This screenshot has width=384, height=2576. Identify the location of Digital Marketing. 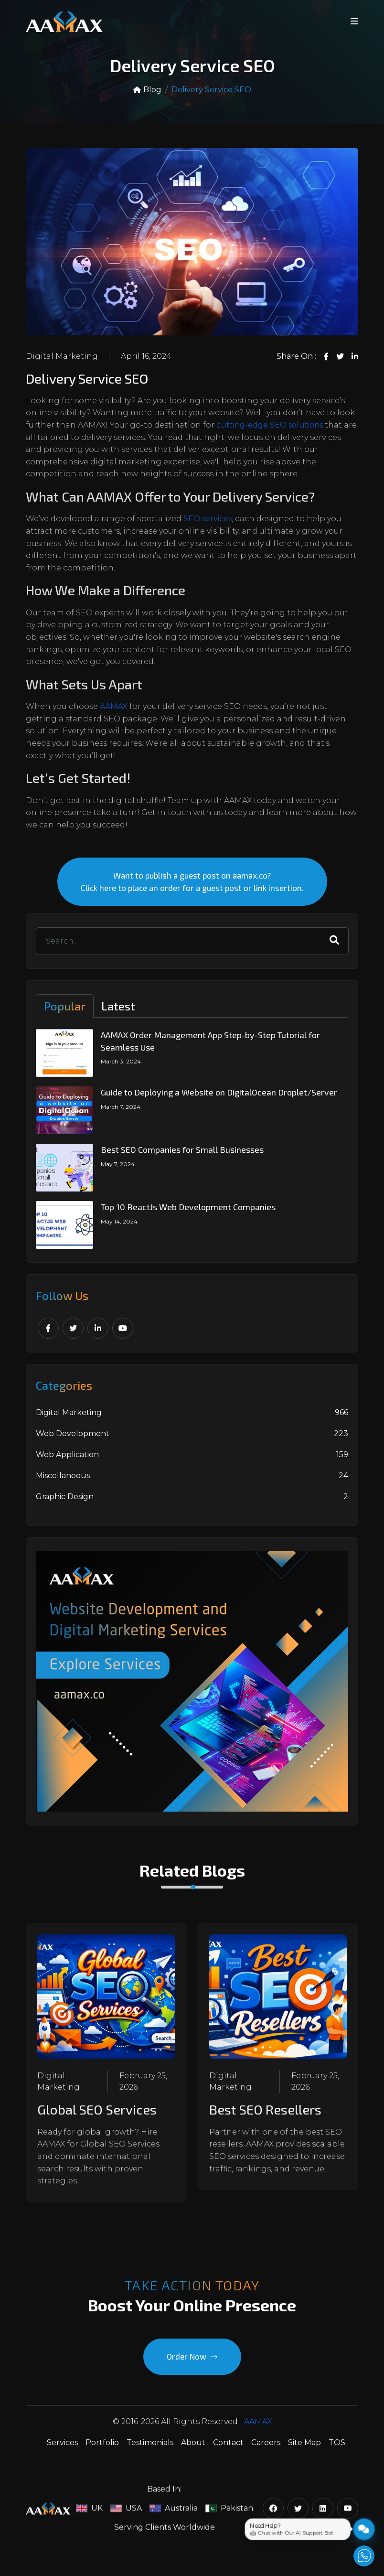
(62, 356).